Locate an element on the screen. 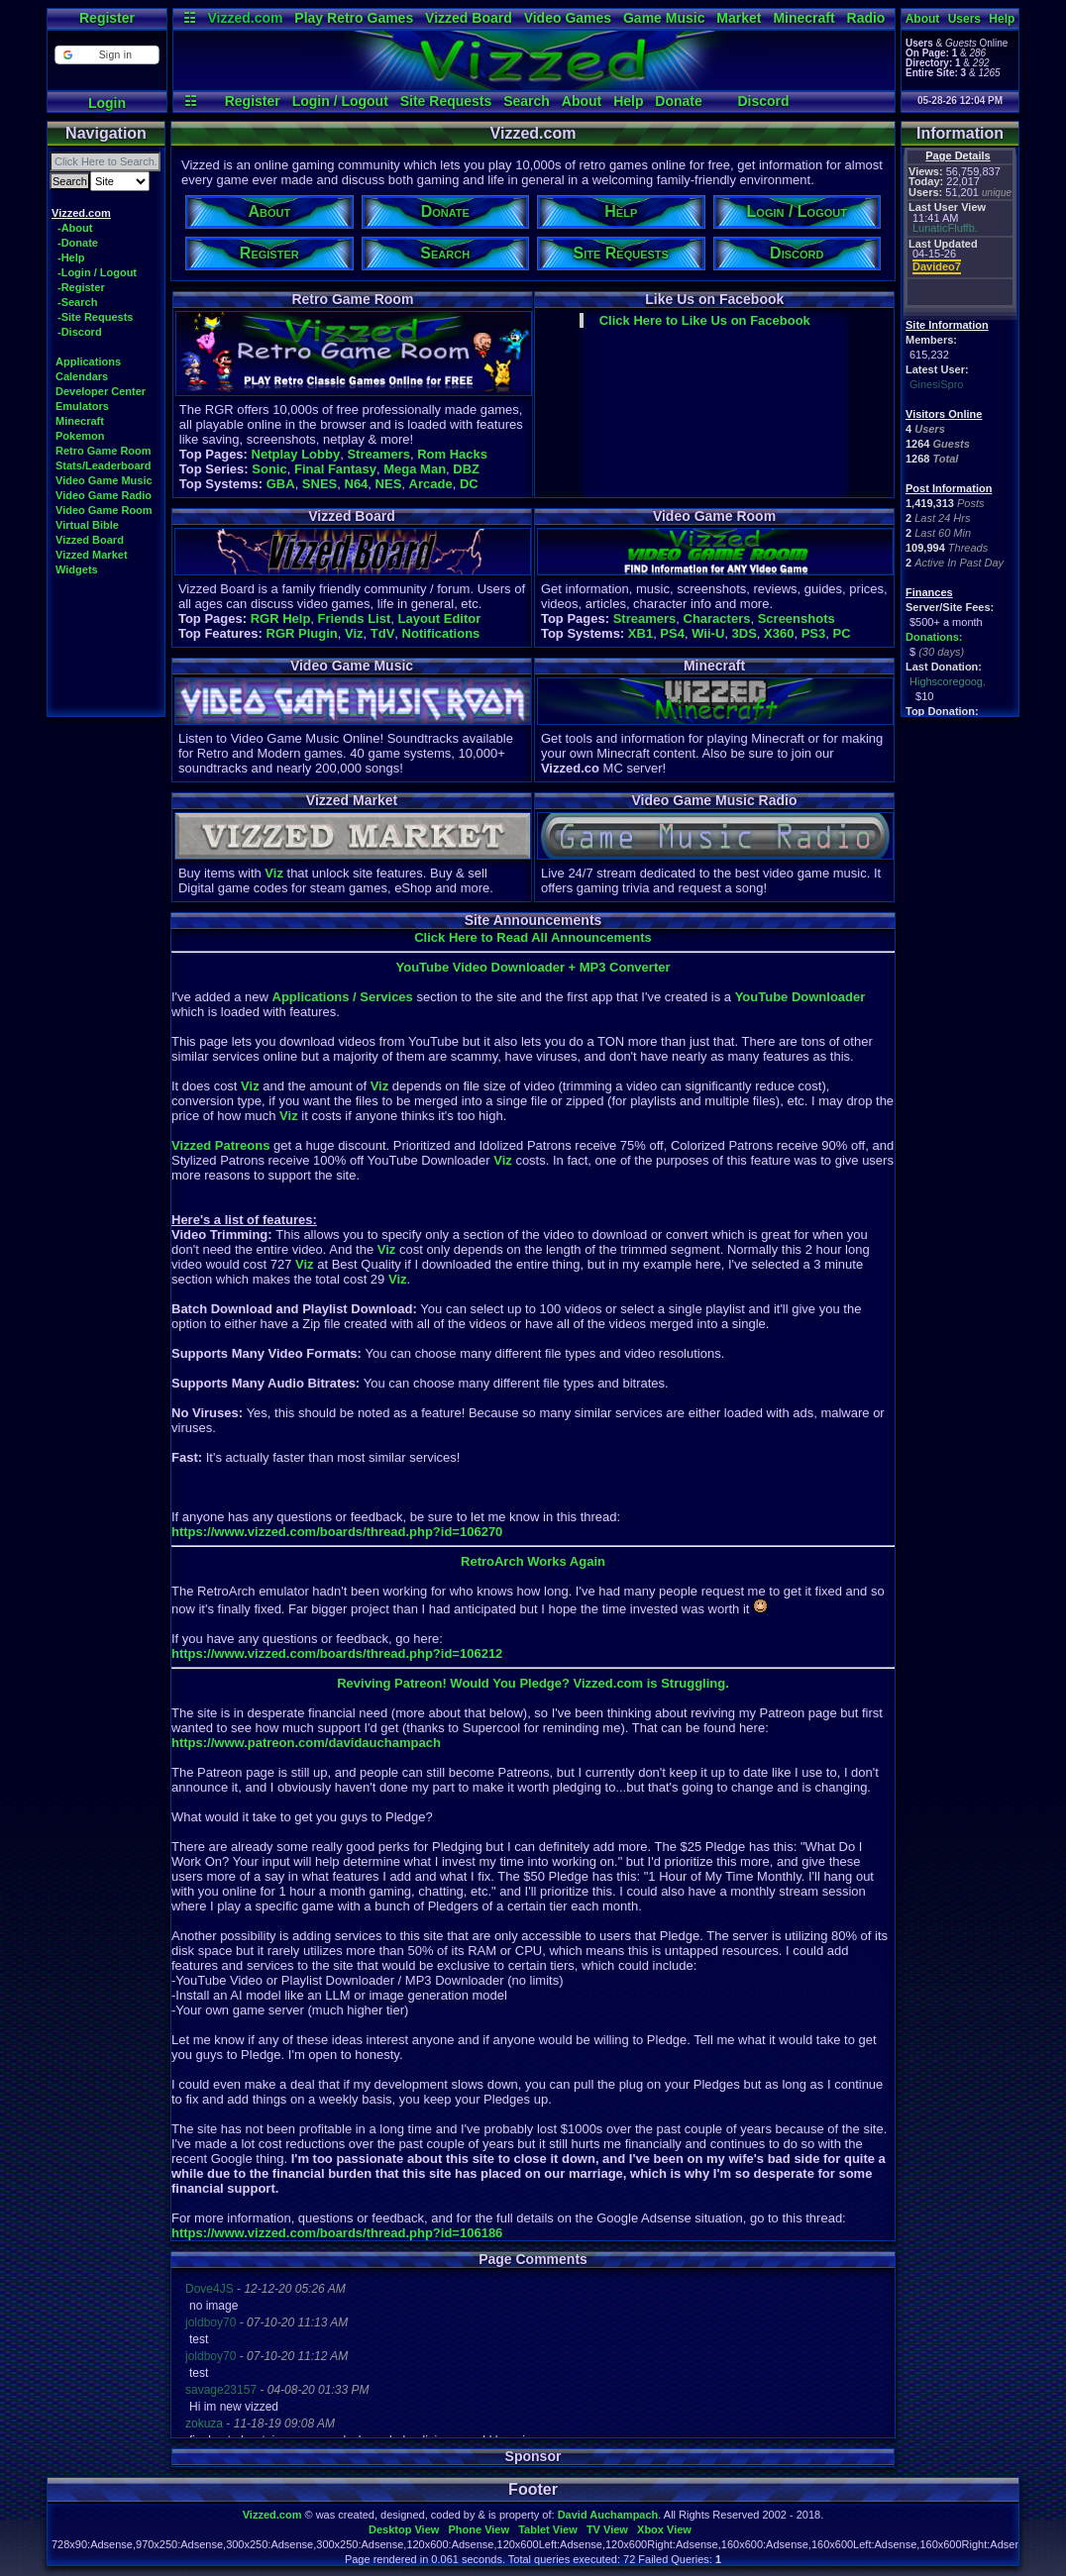  Characters is located at coordinates (717, 618).